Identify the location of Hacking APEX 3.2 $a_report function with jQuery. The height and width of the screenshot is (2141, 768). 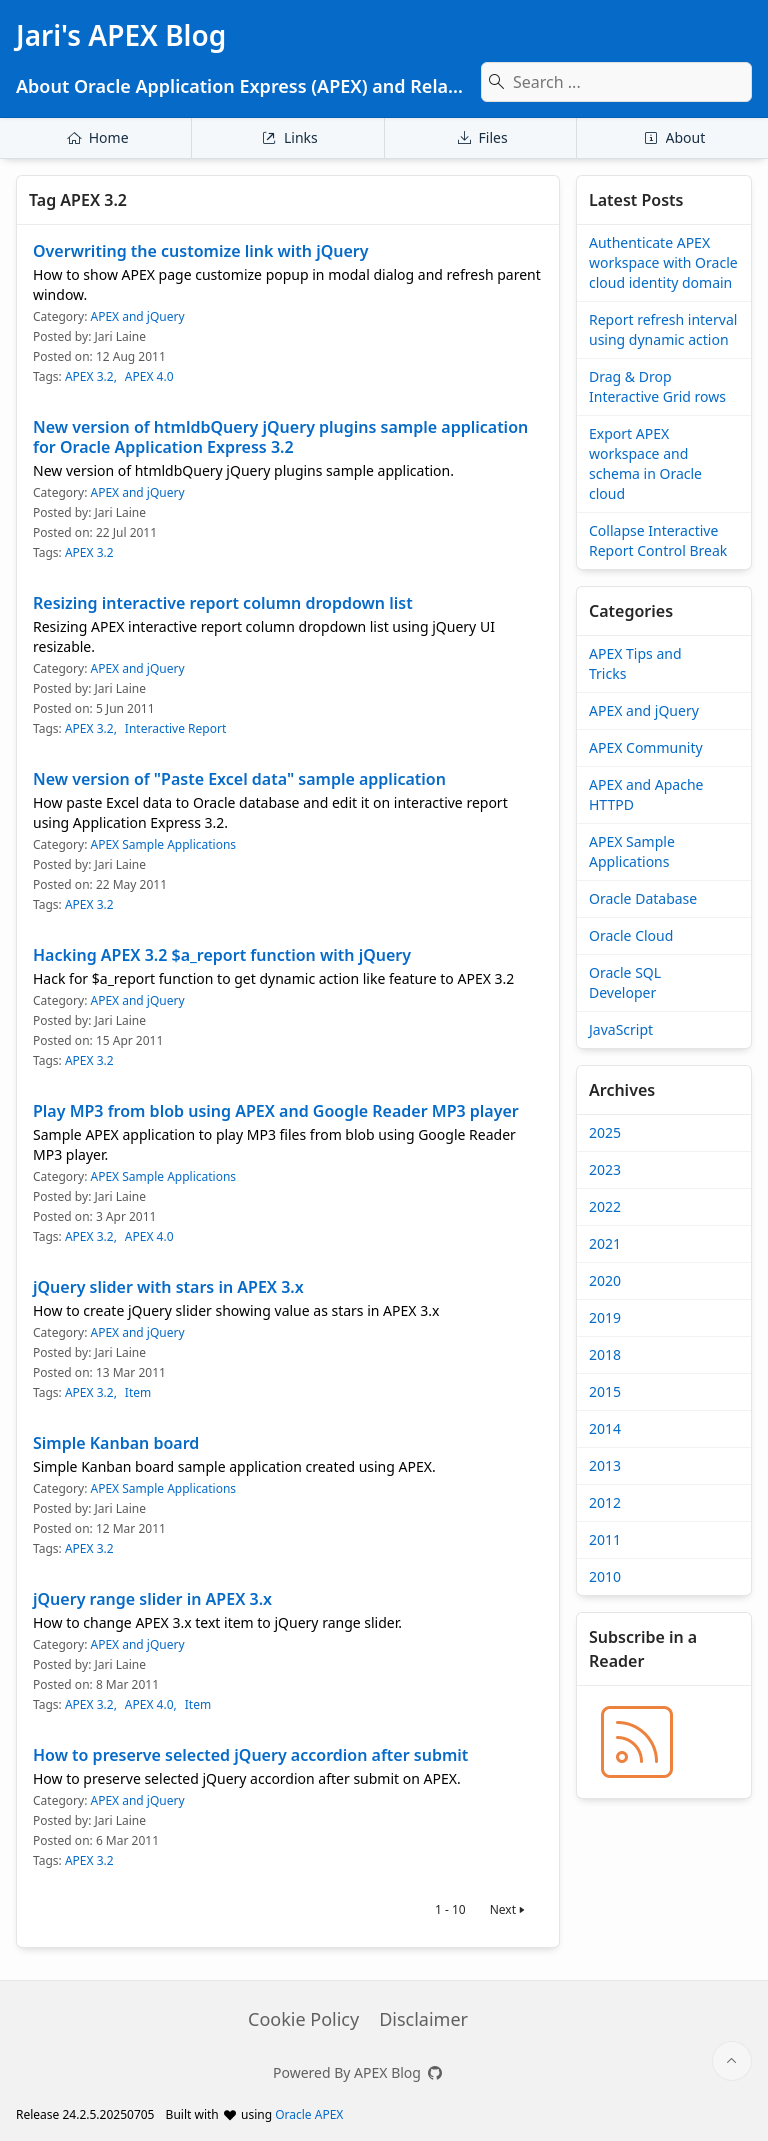
(222, 955).